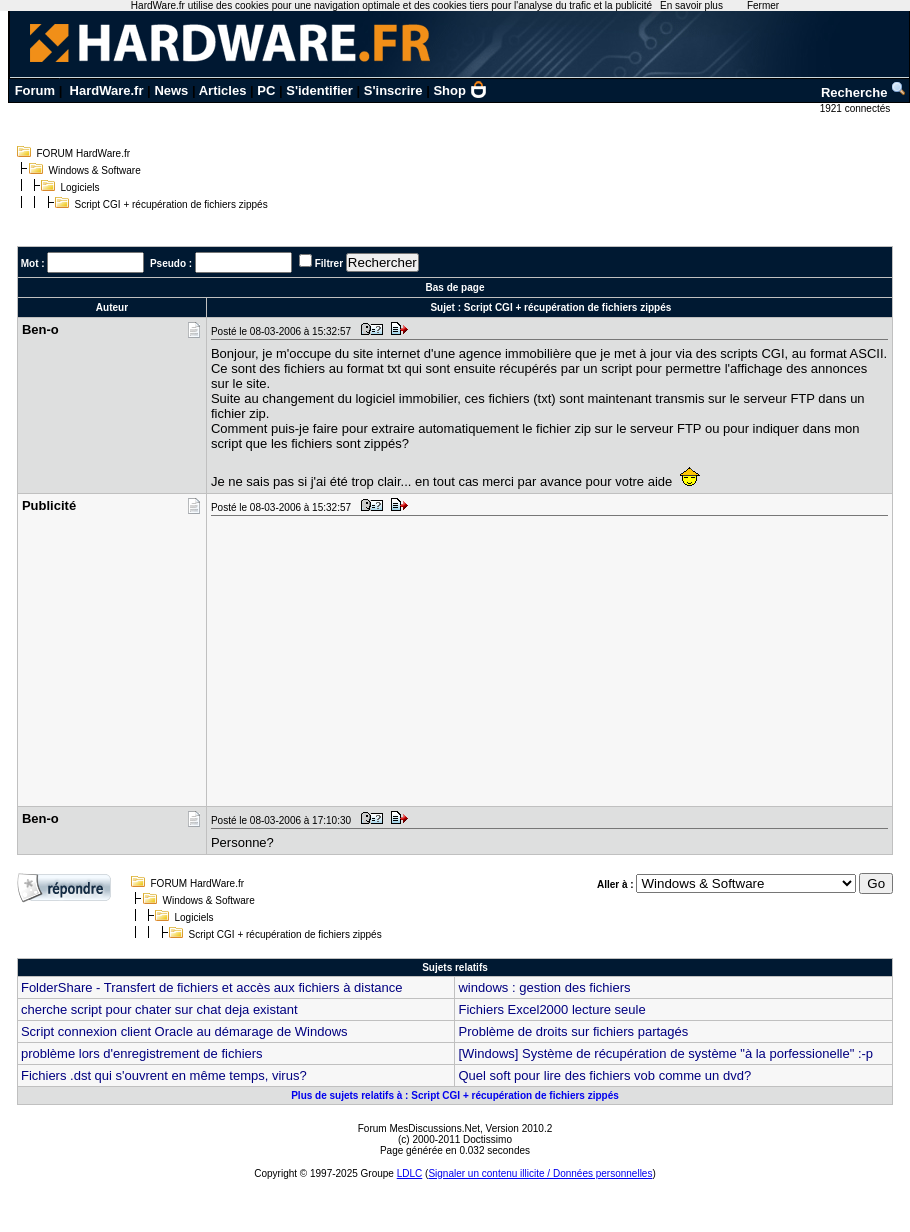  What do you see at coordinates (171, 90) in the screenshot?
I see `News` at bounding box center [171, 90].